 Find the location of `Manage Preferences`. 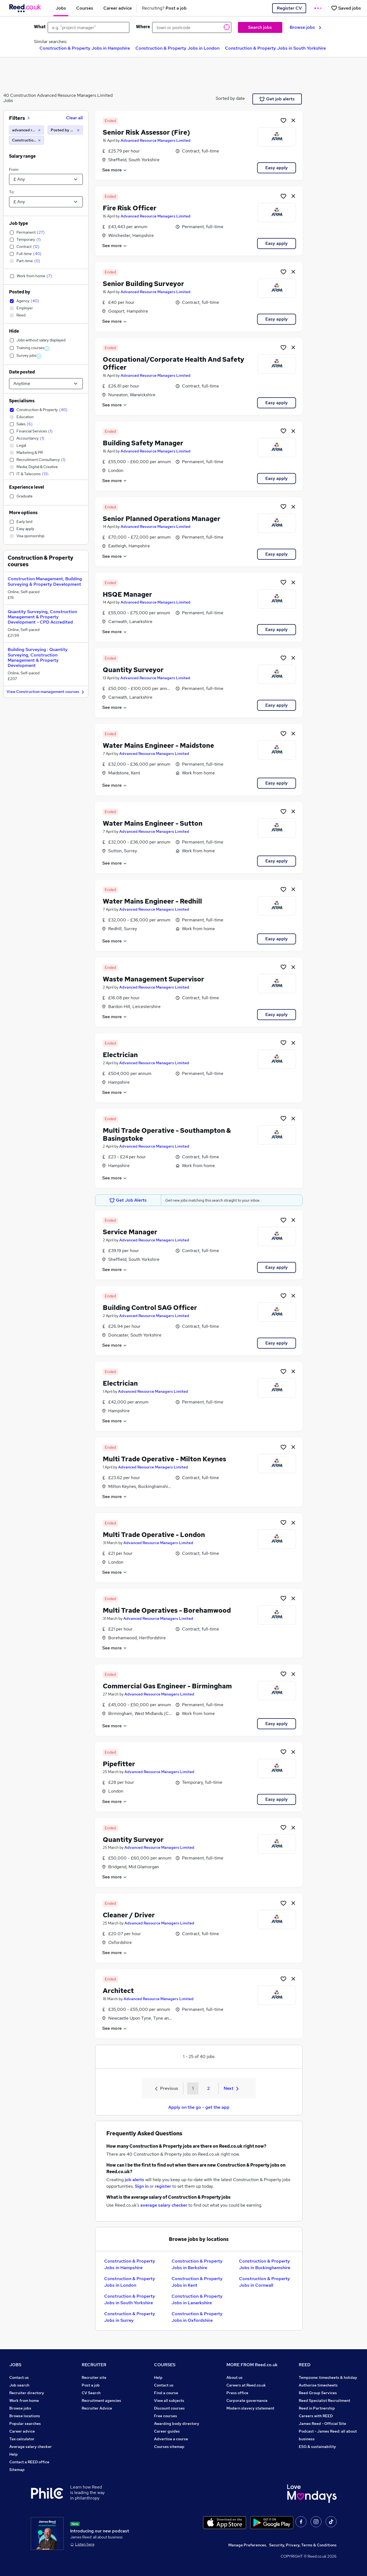

Manage Preferences is located at coordinates (247, 2545).